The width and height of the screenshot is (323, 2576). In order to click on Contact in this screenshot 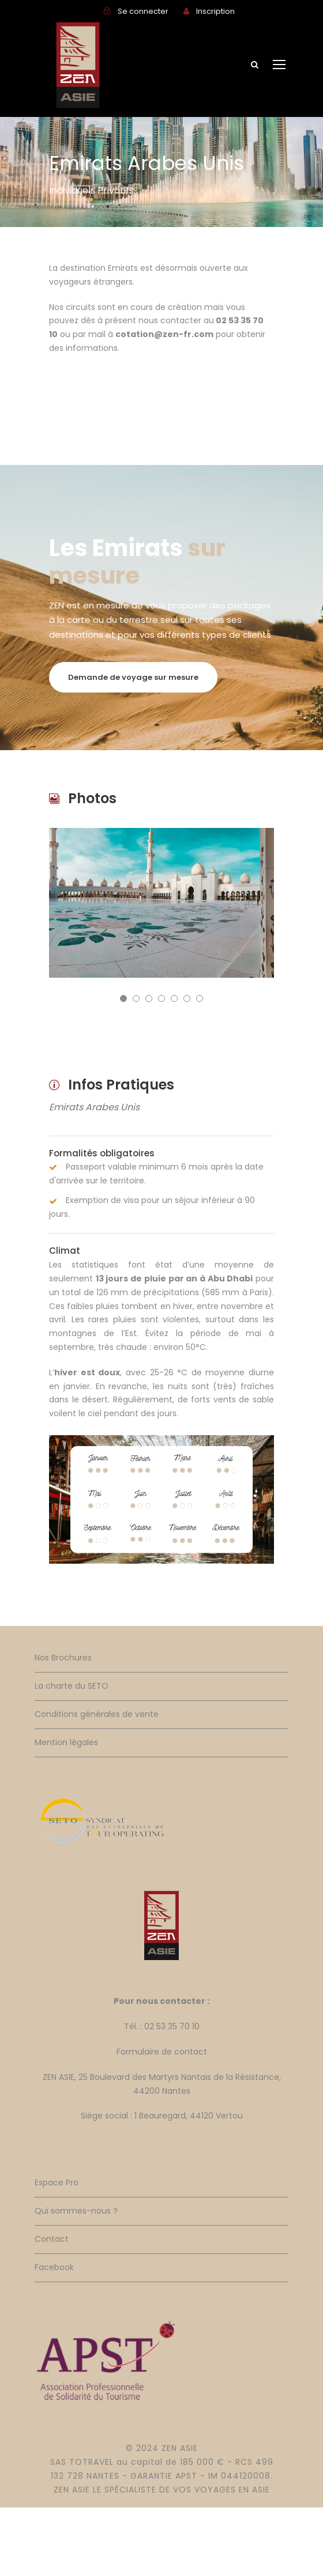, I will do `click(52, 2239)`.